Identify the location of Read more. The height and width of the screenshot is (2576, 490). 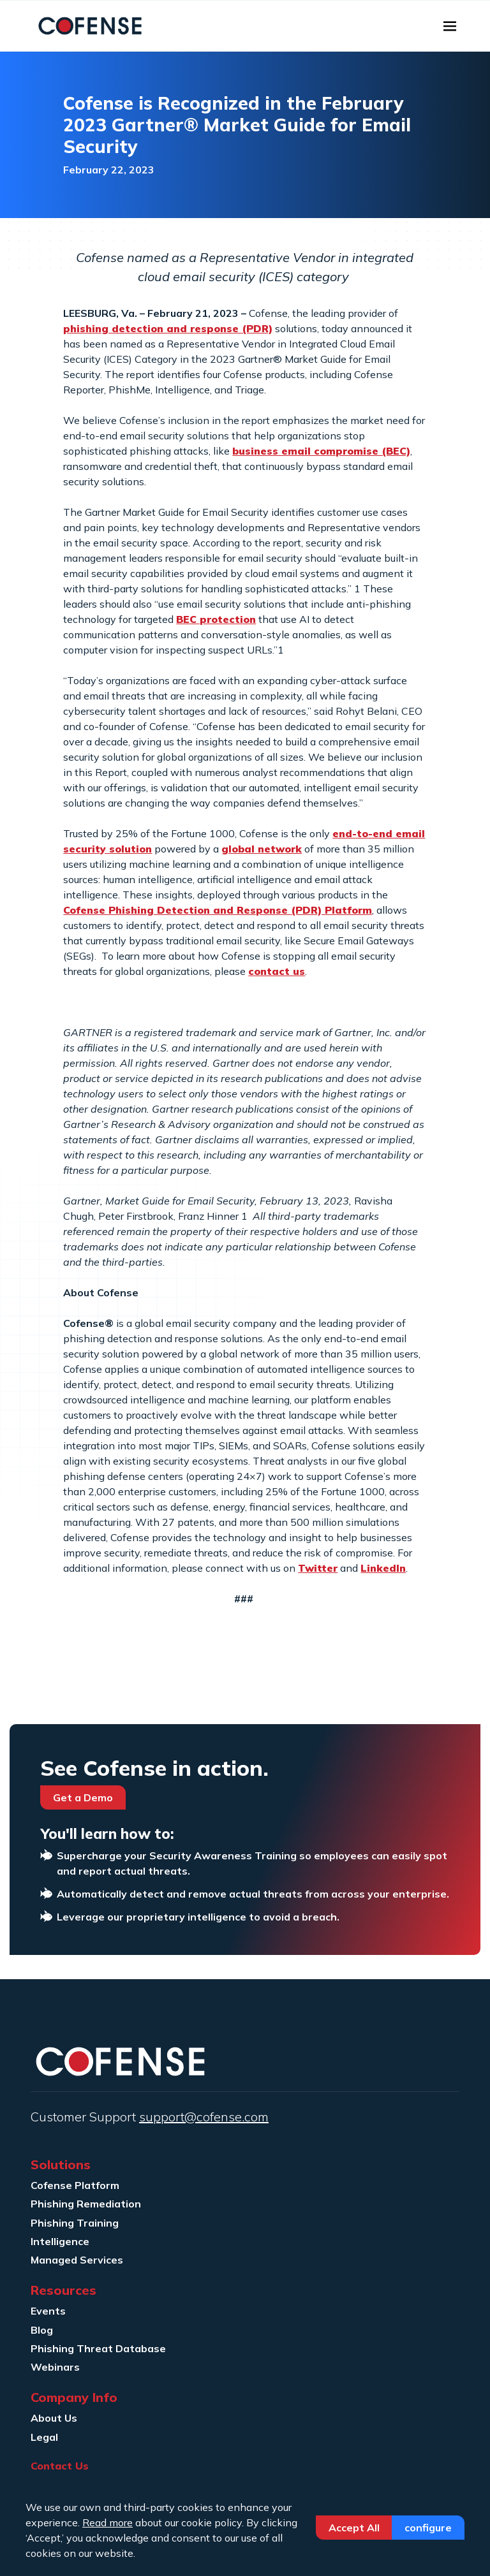
(107, 2522).